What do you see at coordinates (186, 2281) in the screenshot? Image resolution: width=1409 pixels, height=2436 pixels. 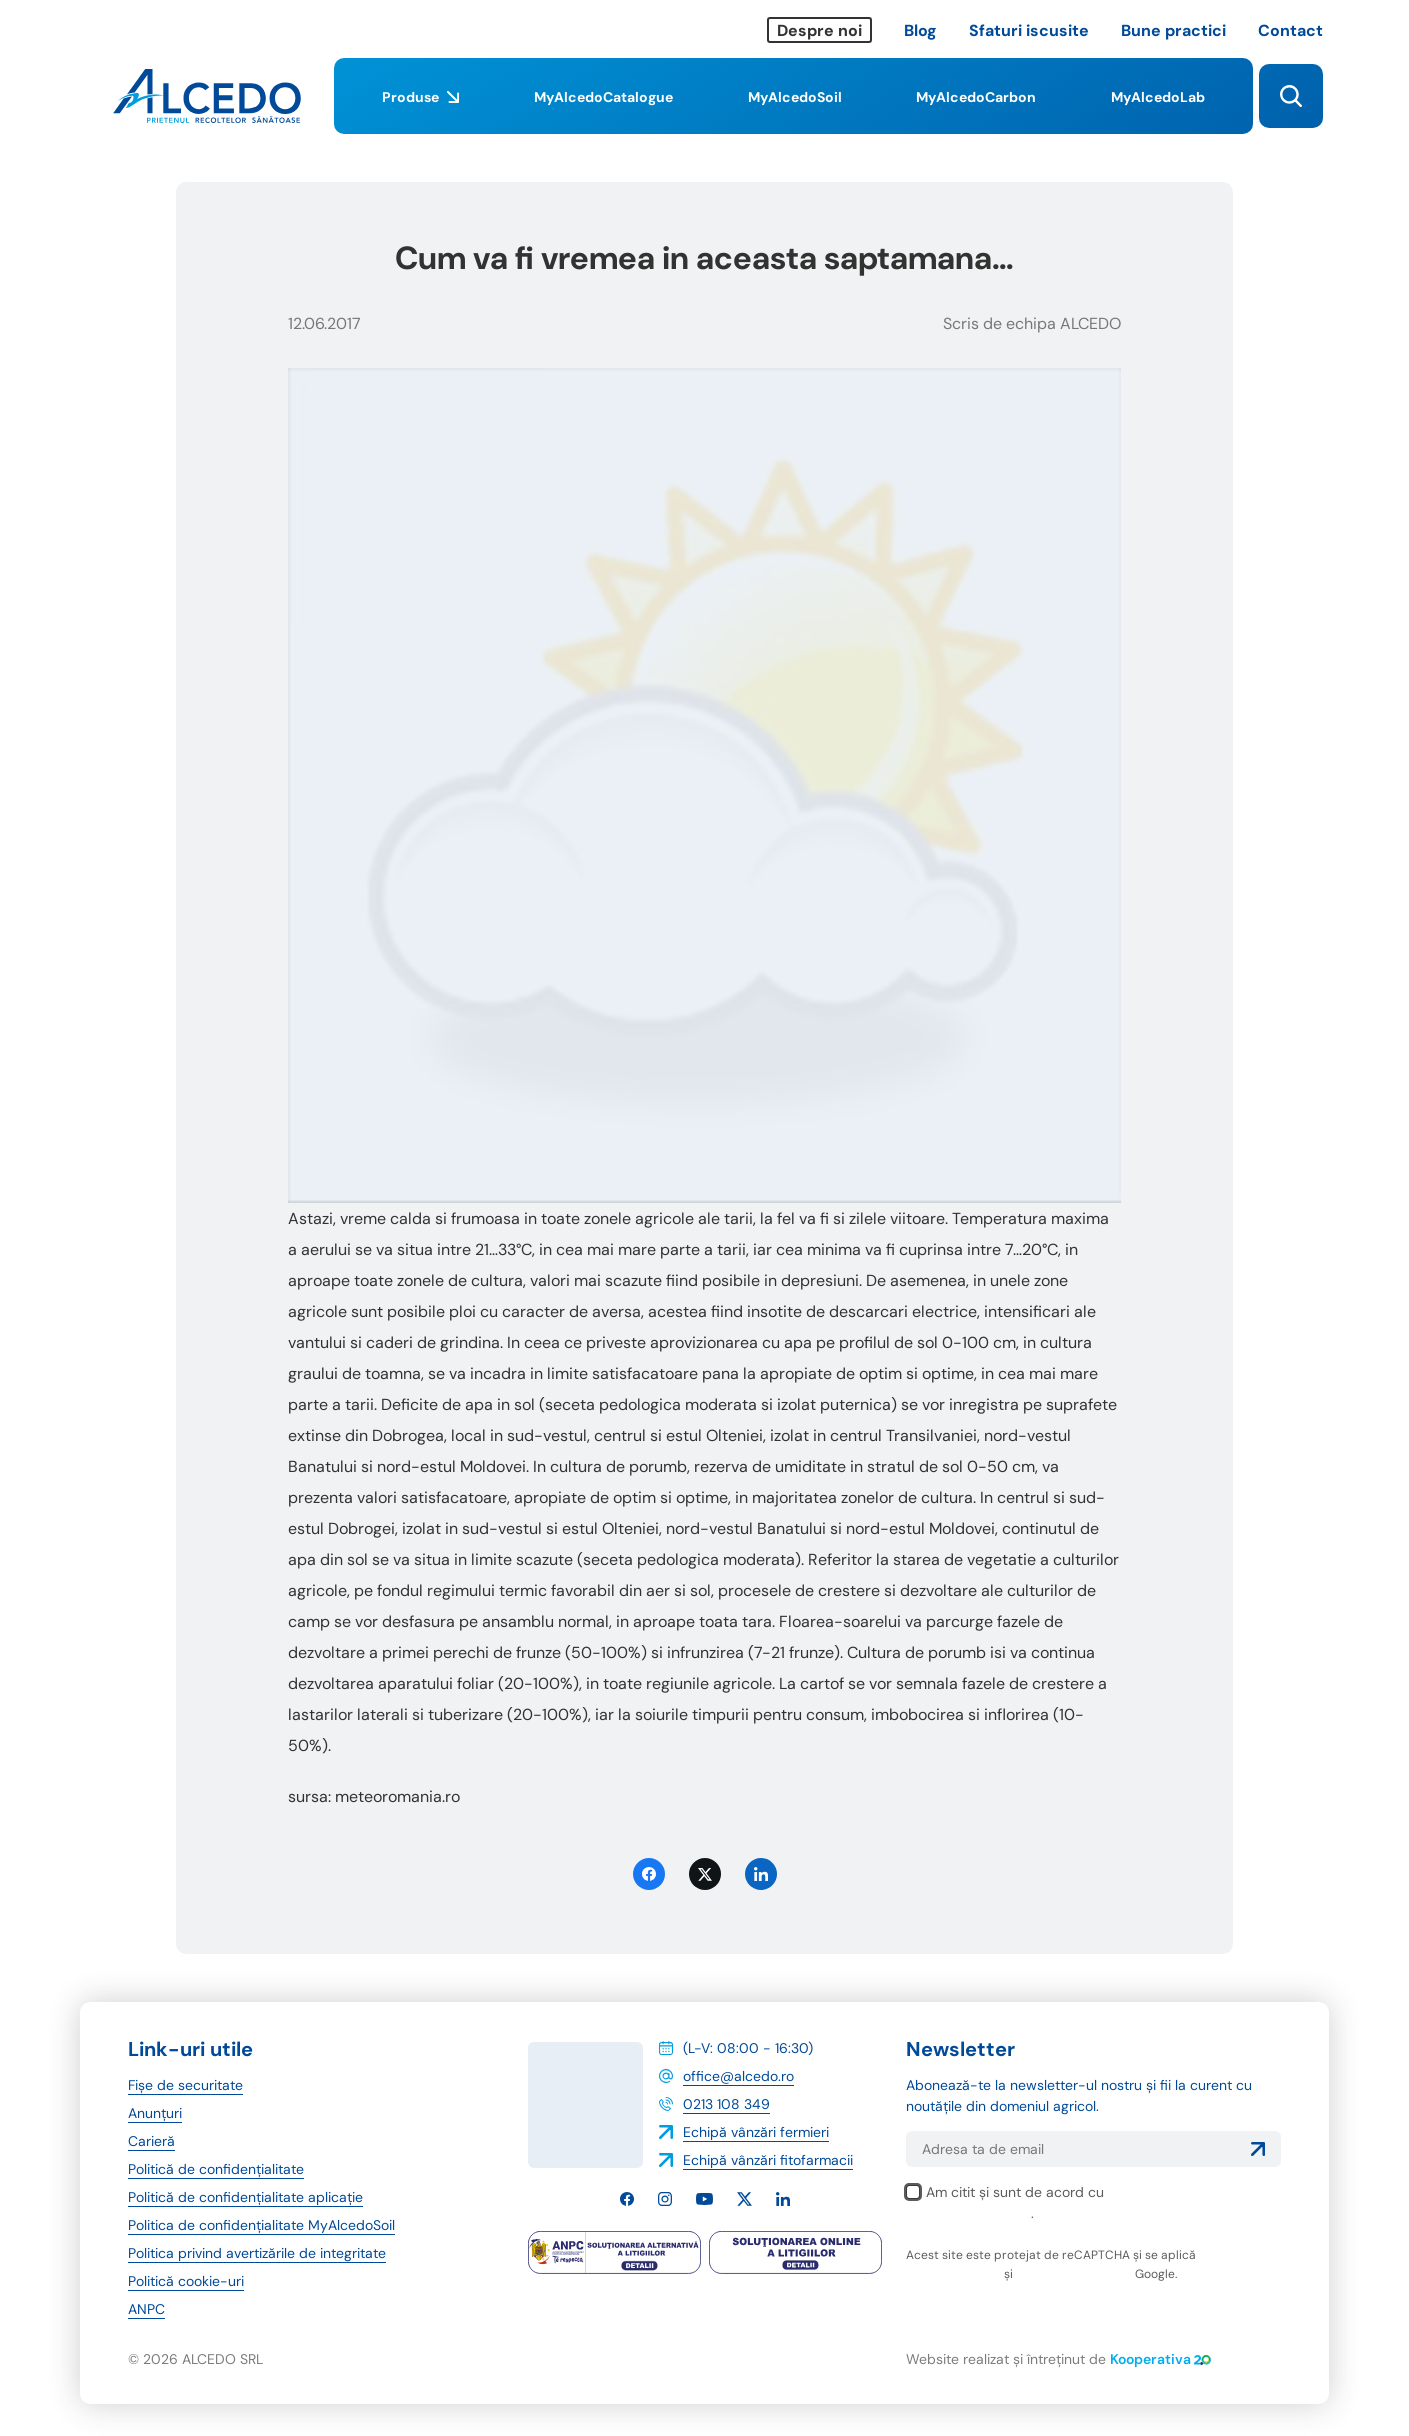 I see `Politică cookie-uri` at bounding box center [186, 2281].